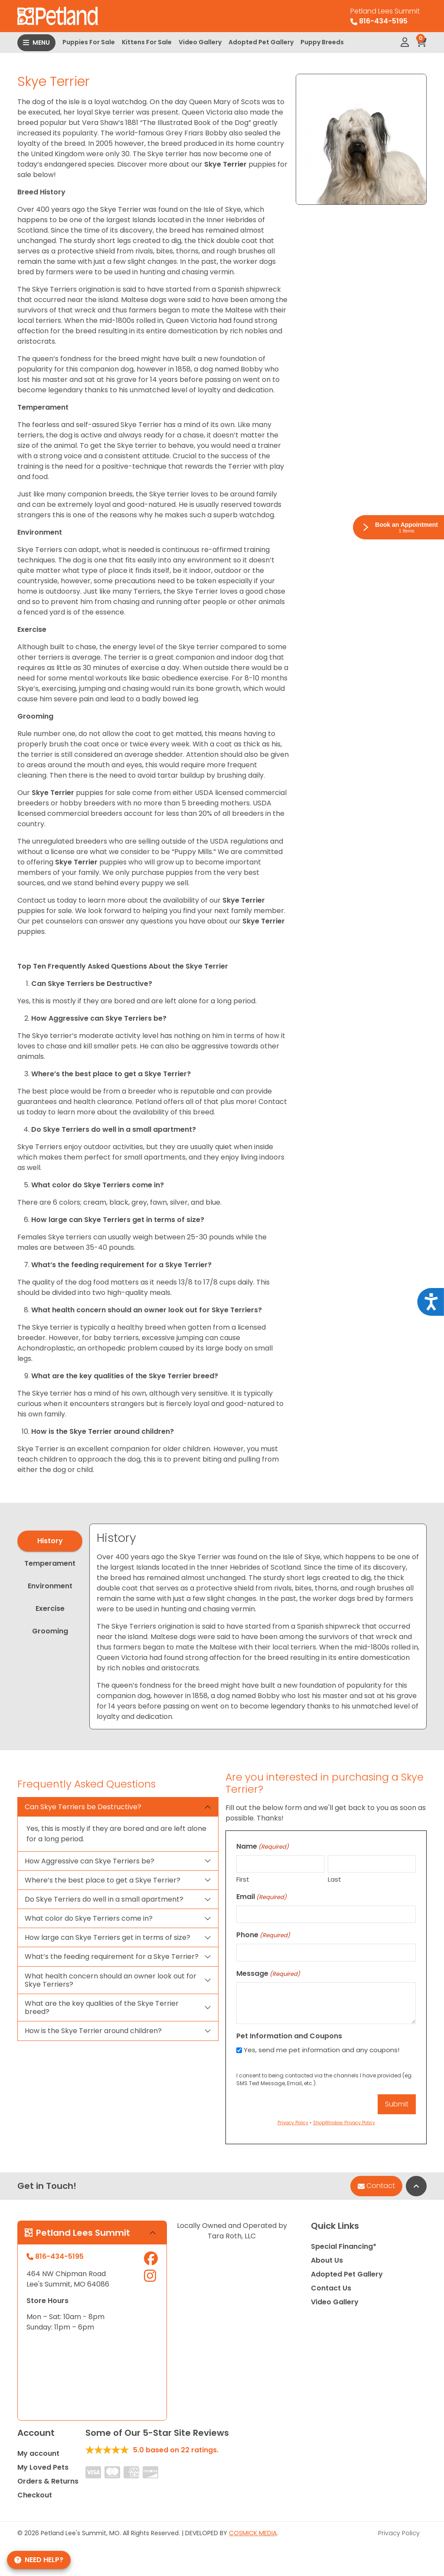  Describe the element at coordinates (242, 1879) in the screenshot. I see `First` at that location.